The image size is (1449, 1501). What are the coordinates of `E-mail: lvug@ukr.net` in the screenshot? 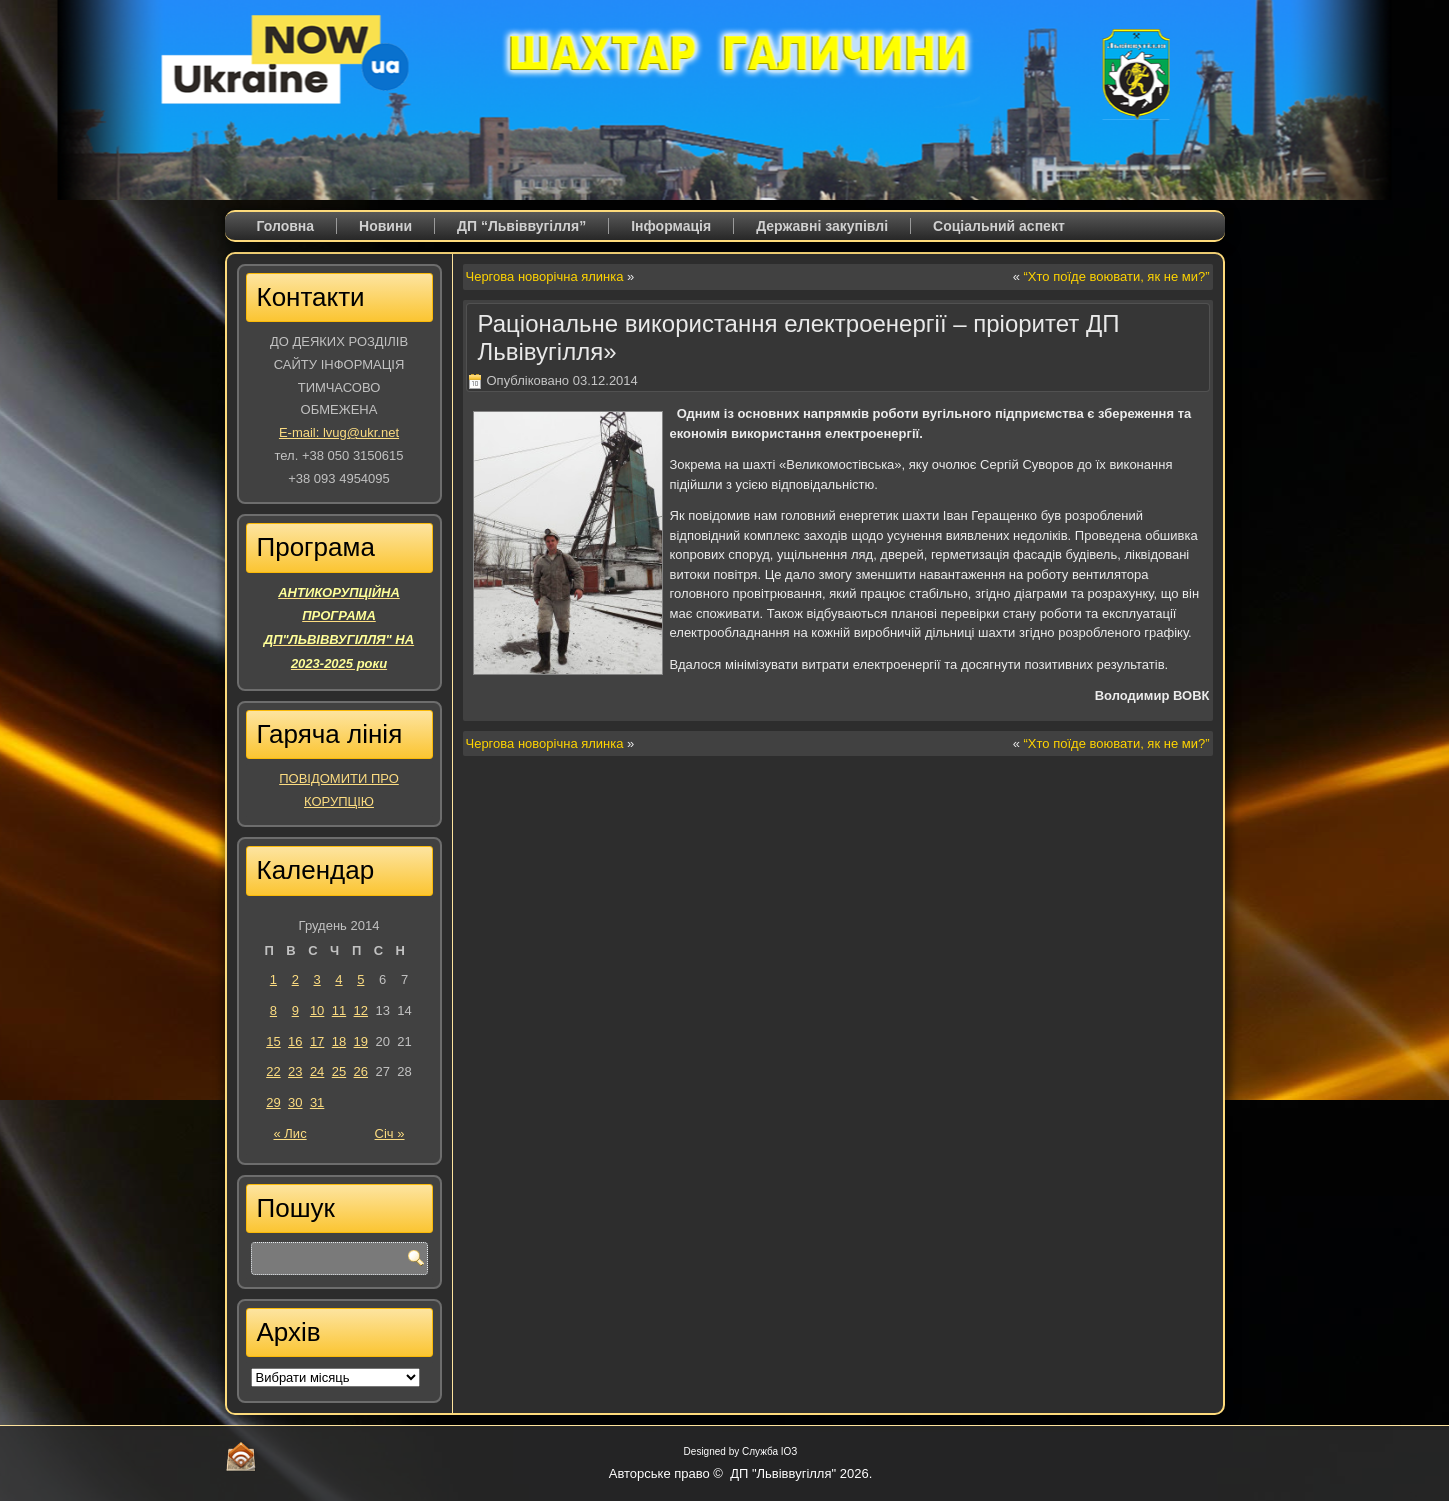 It's located at (339, 432).